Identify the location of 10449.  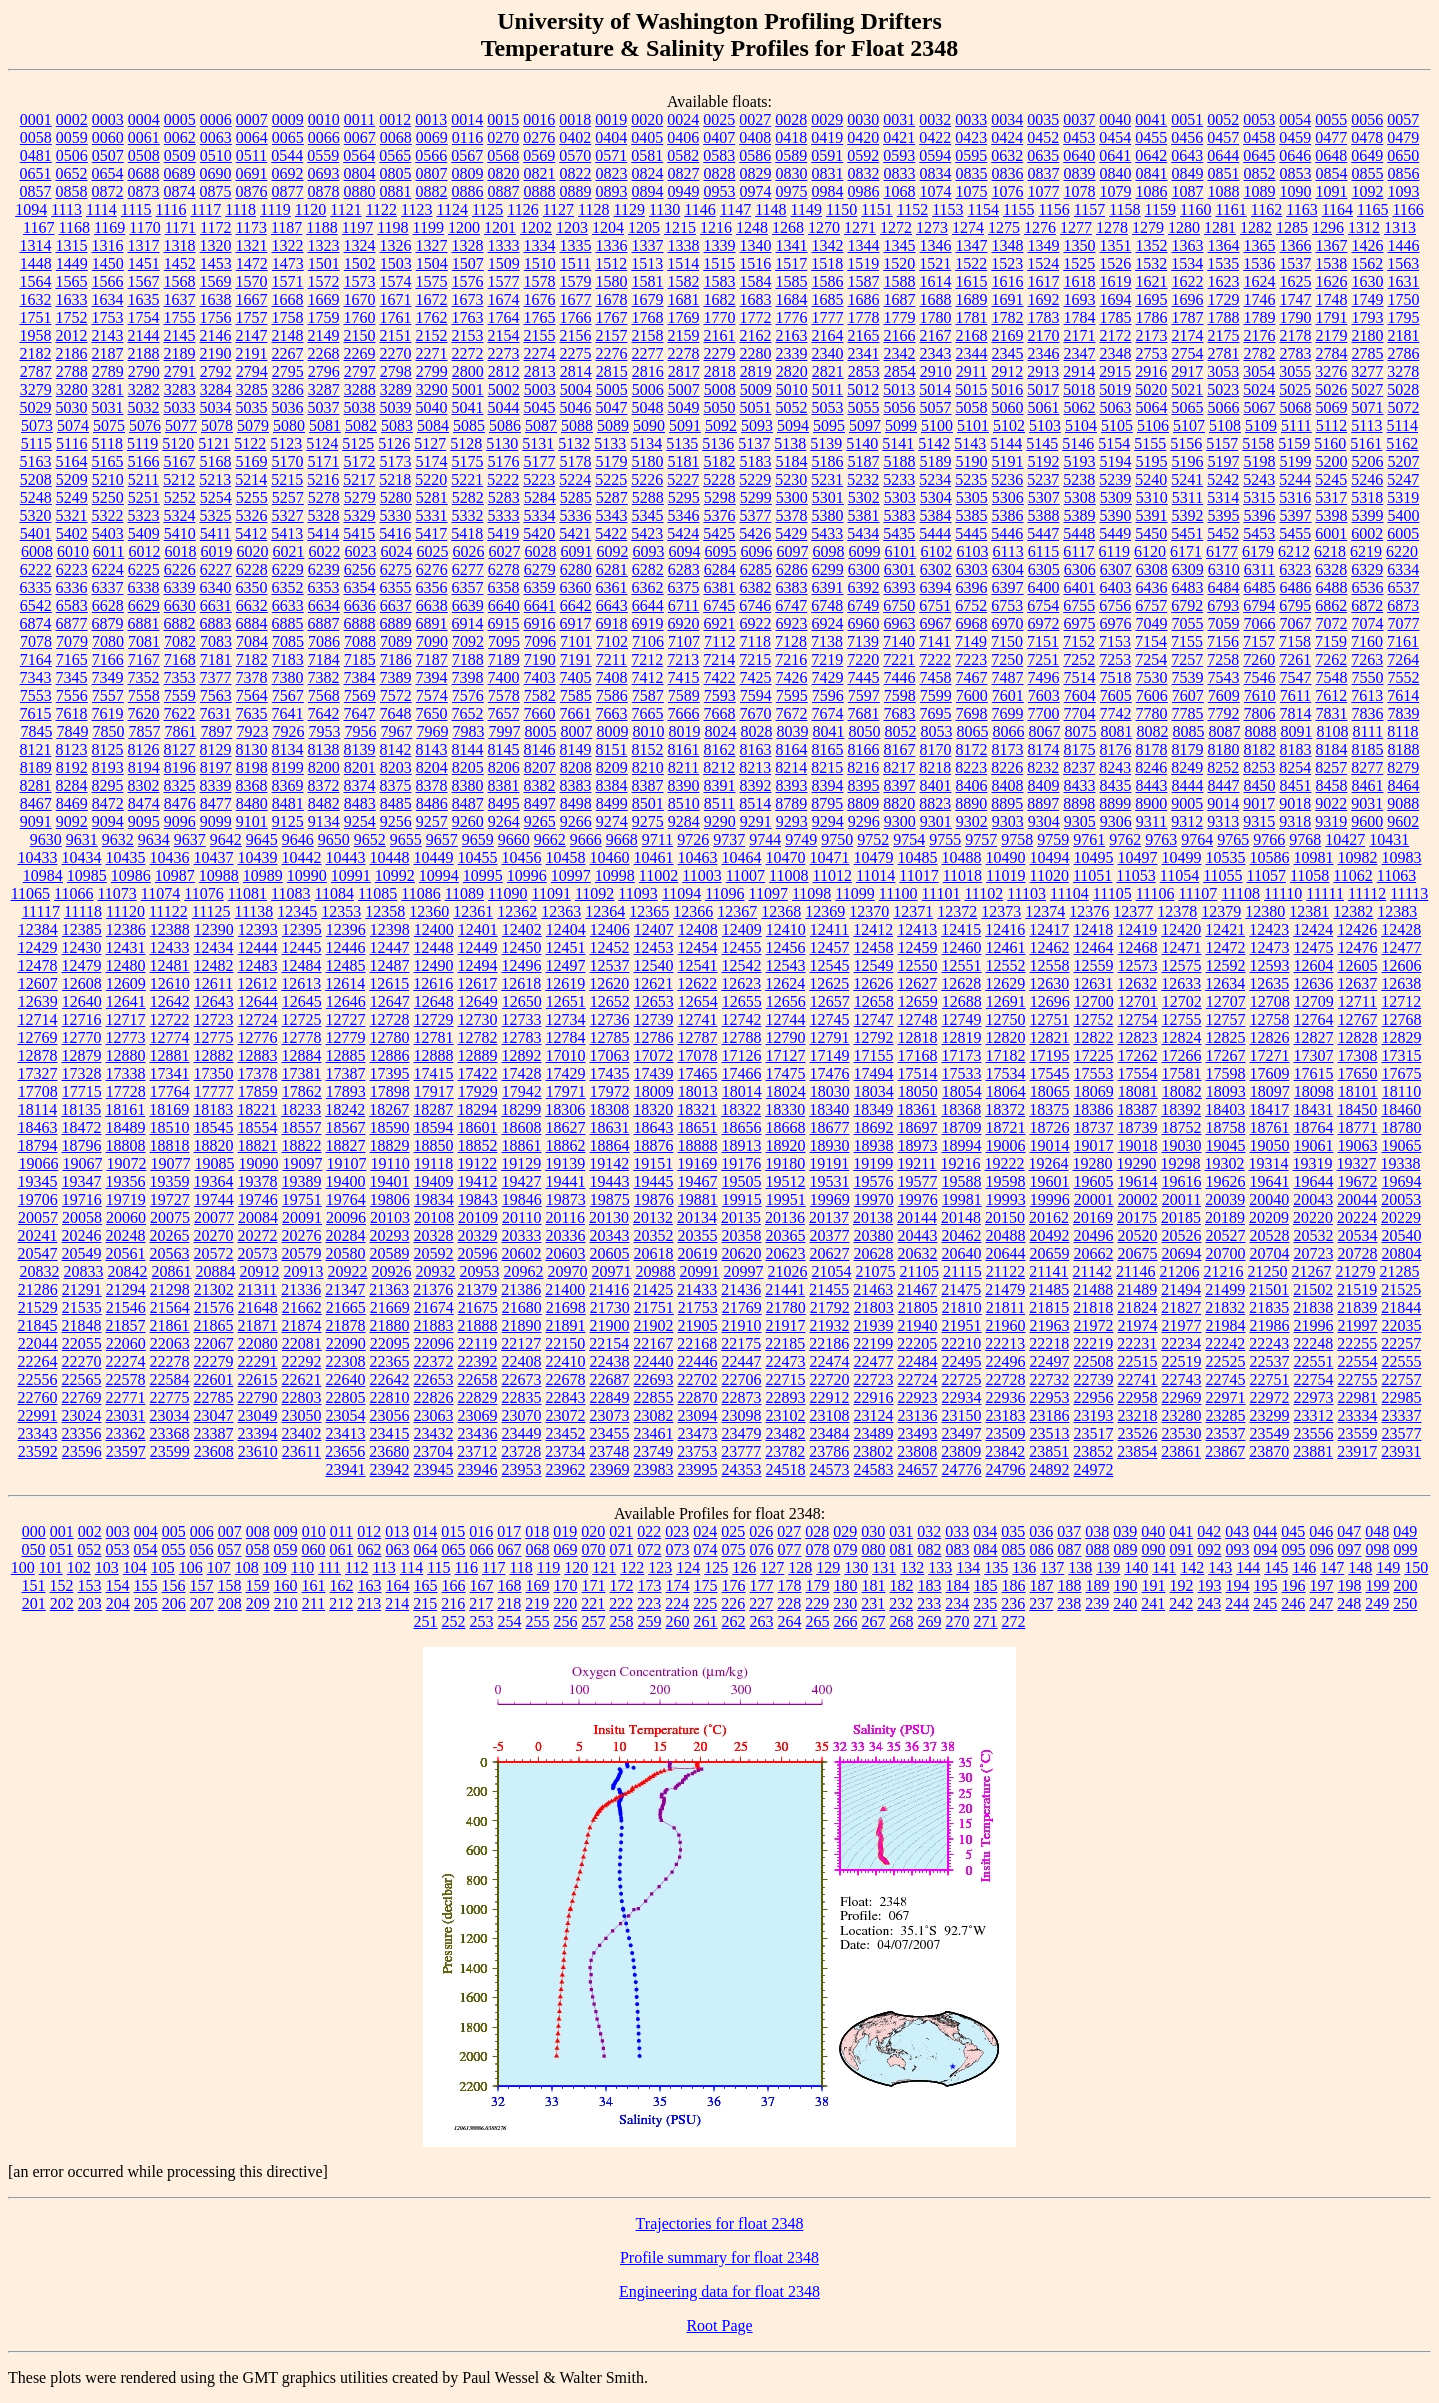
(434, 857).